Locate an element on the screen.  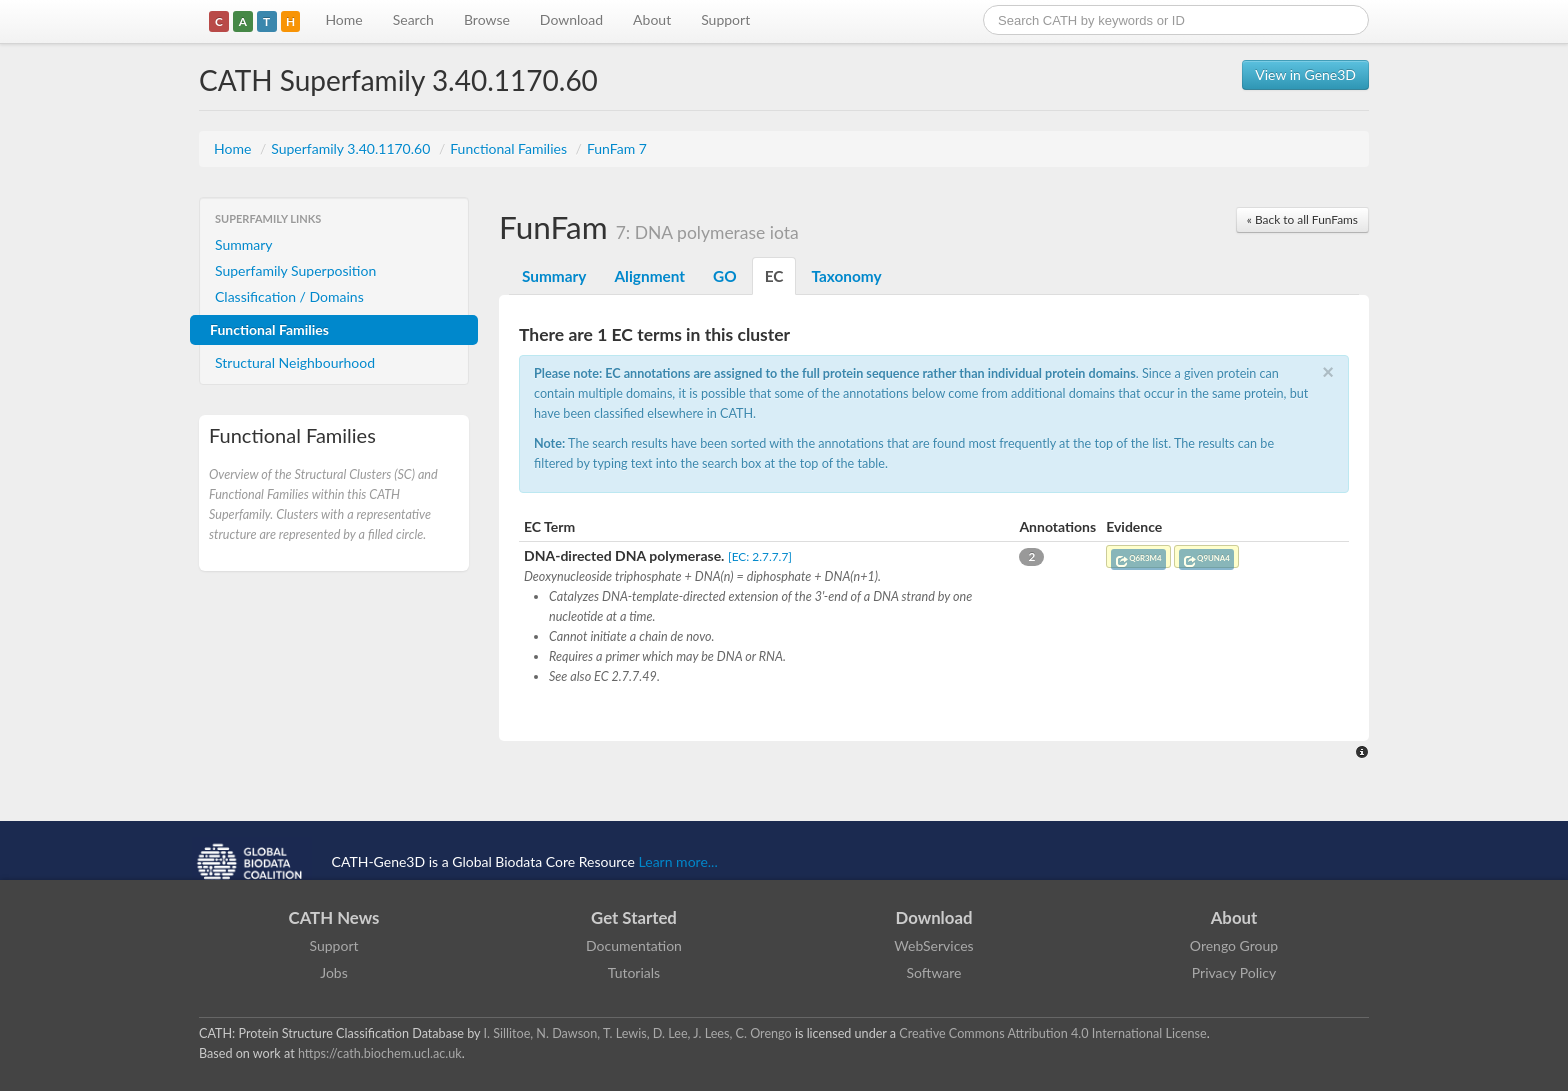
Taxonomy is located at coordinates (846, 276).